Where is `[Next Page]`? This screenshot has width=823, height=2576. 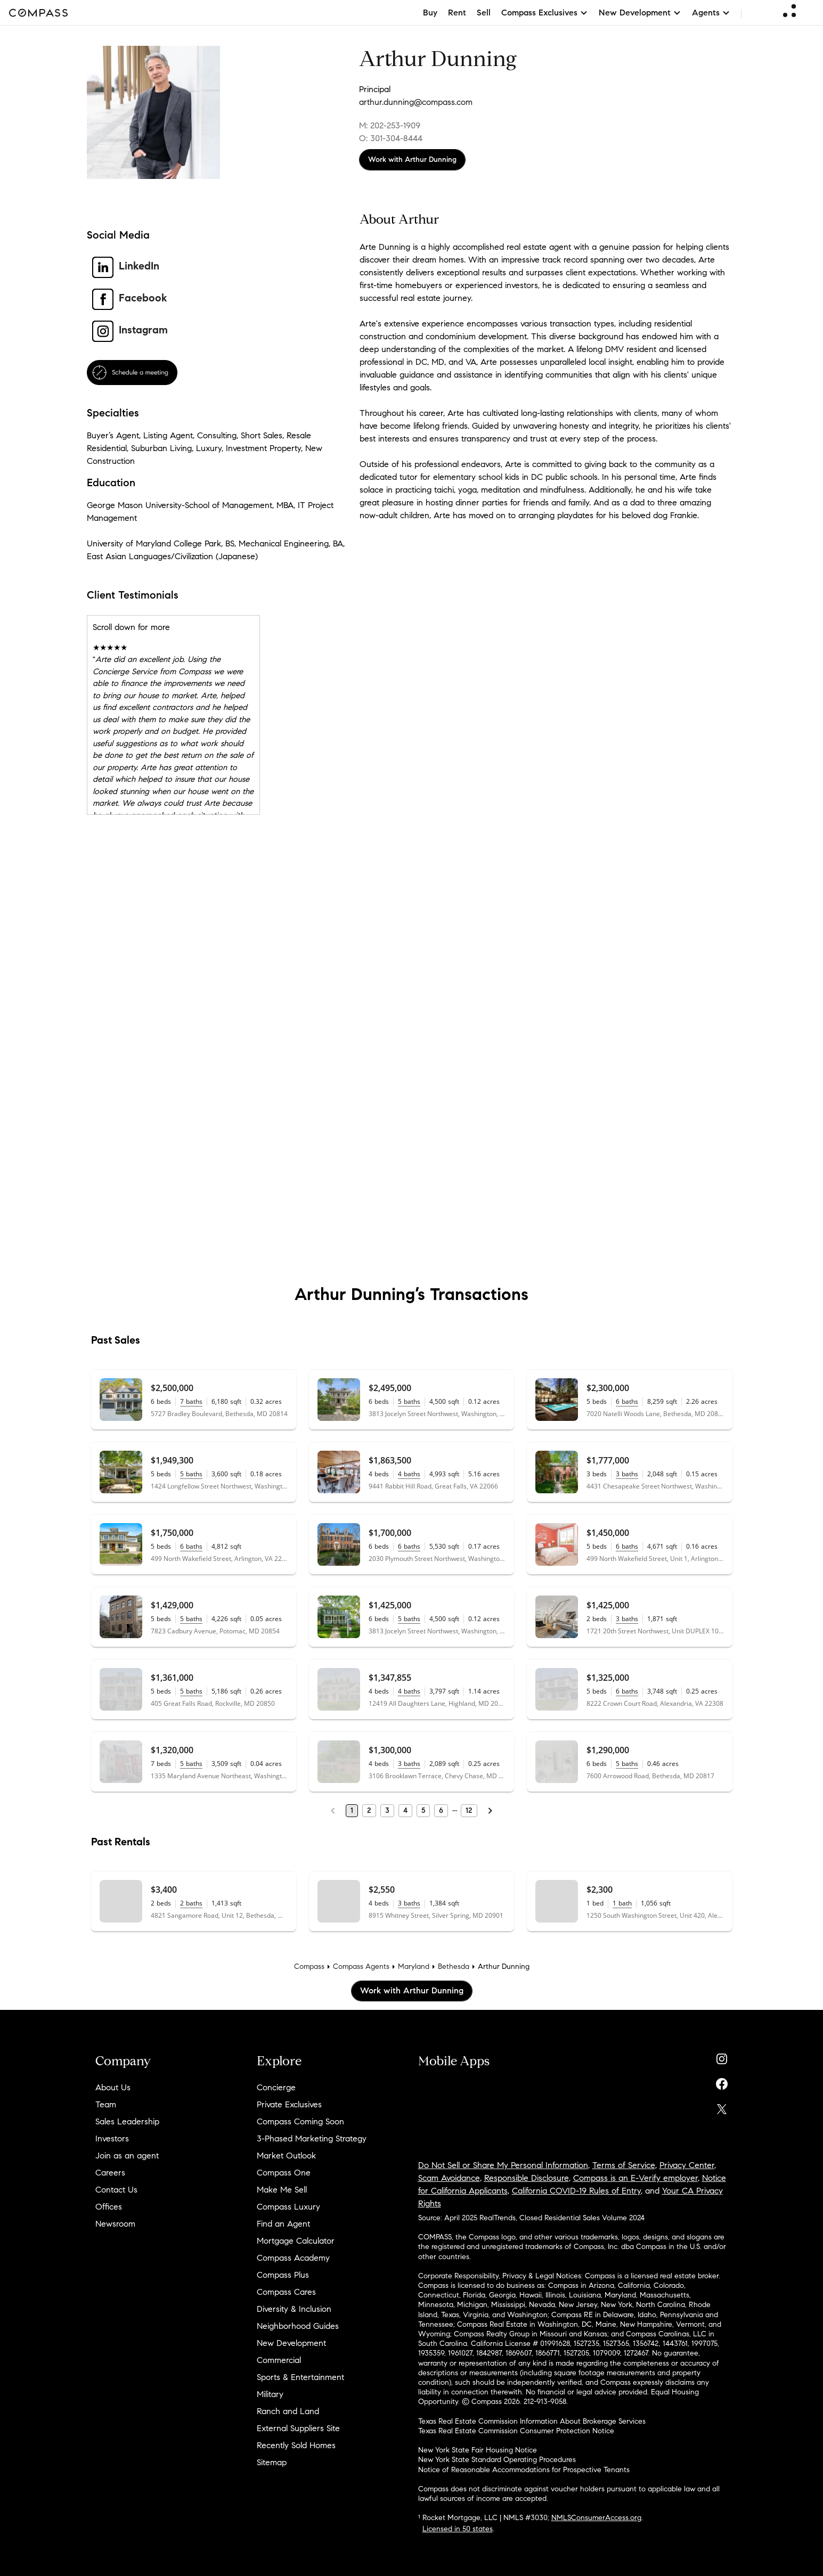
[Next Page] is located at coordinates (490, 1810).